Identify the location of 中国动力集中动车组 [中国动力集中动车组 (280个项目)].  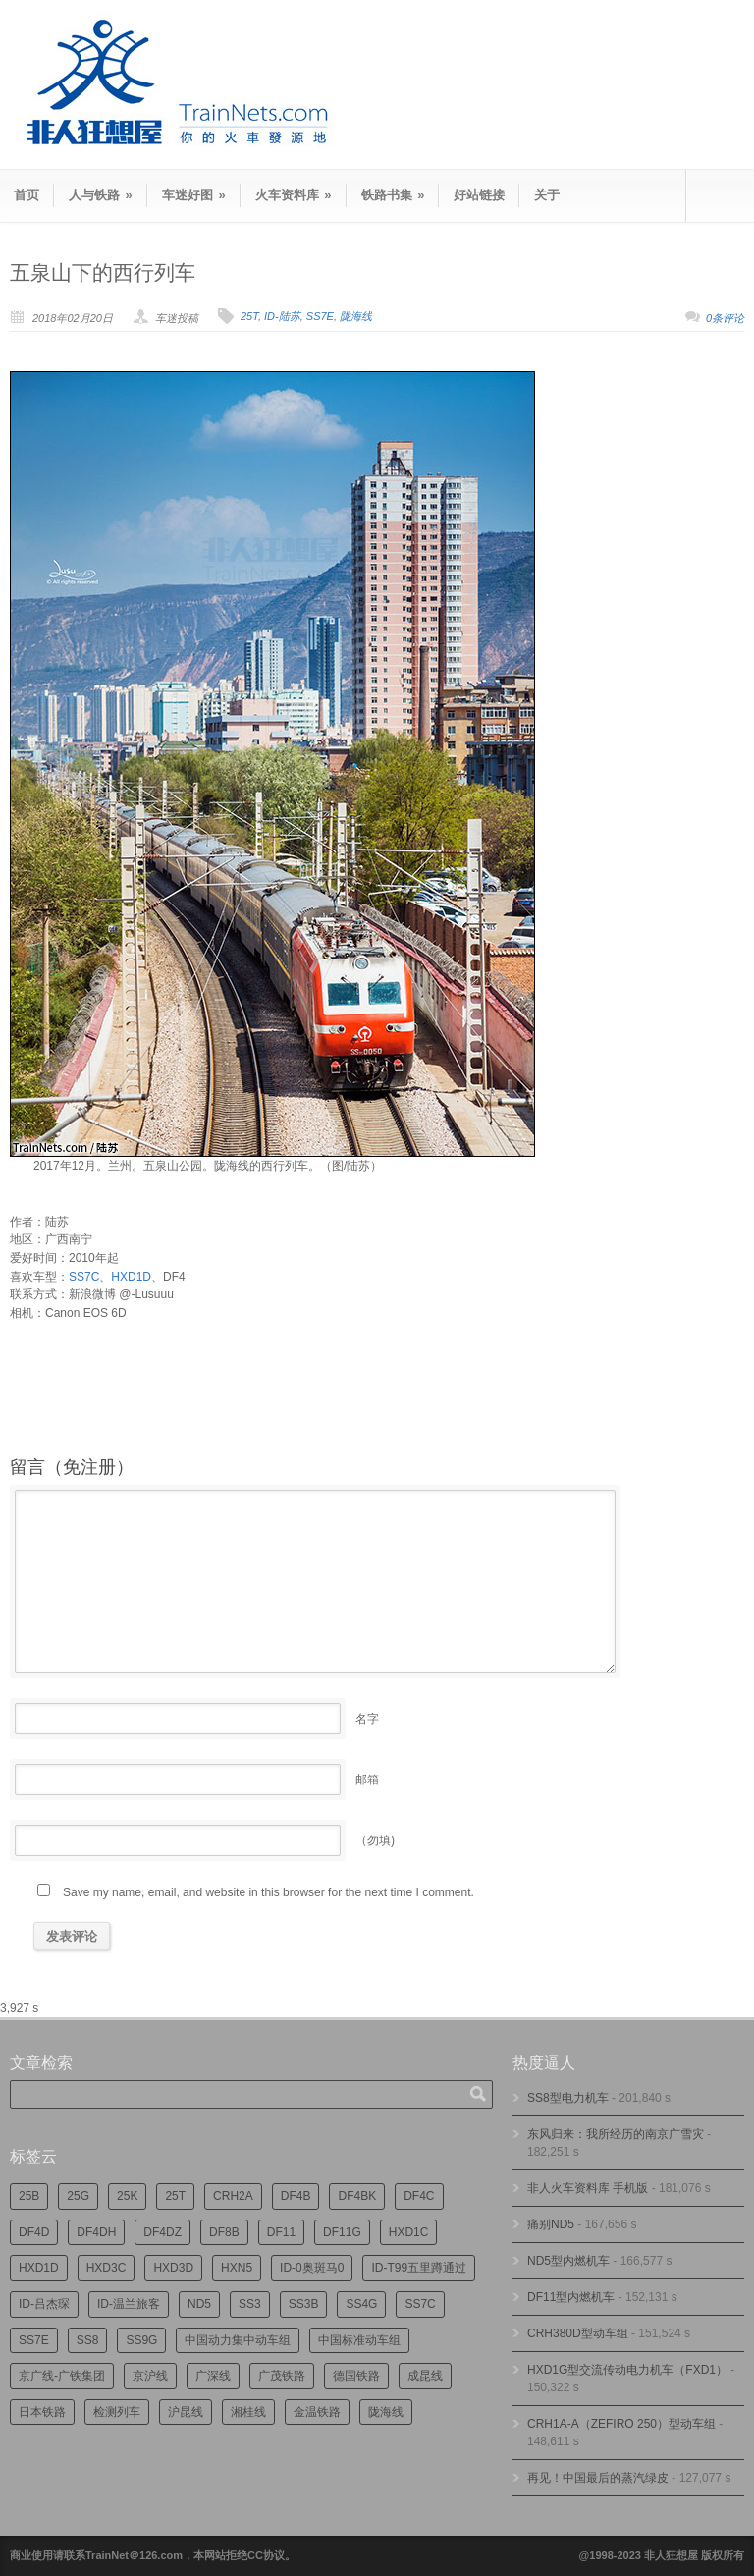
(238, 2340).